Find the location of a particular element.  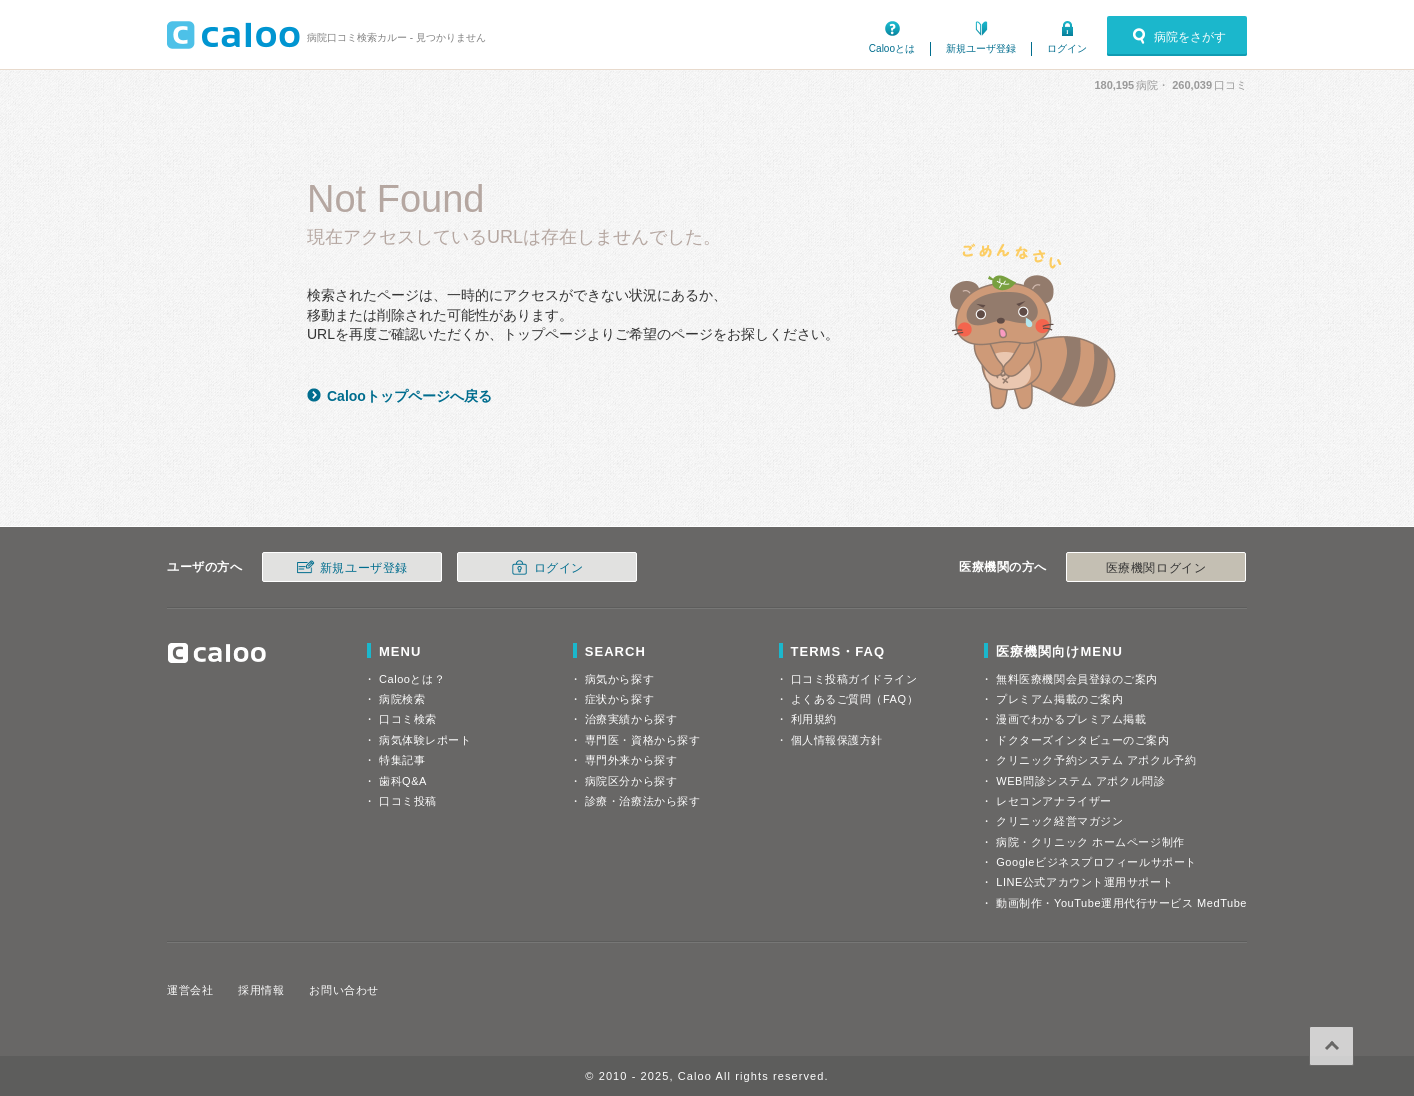

ログイン is located at coordinates (1067, 48).